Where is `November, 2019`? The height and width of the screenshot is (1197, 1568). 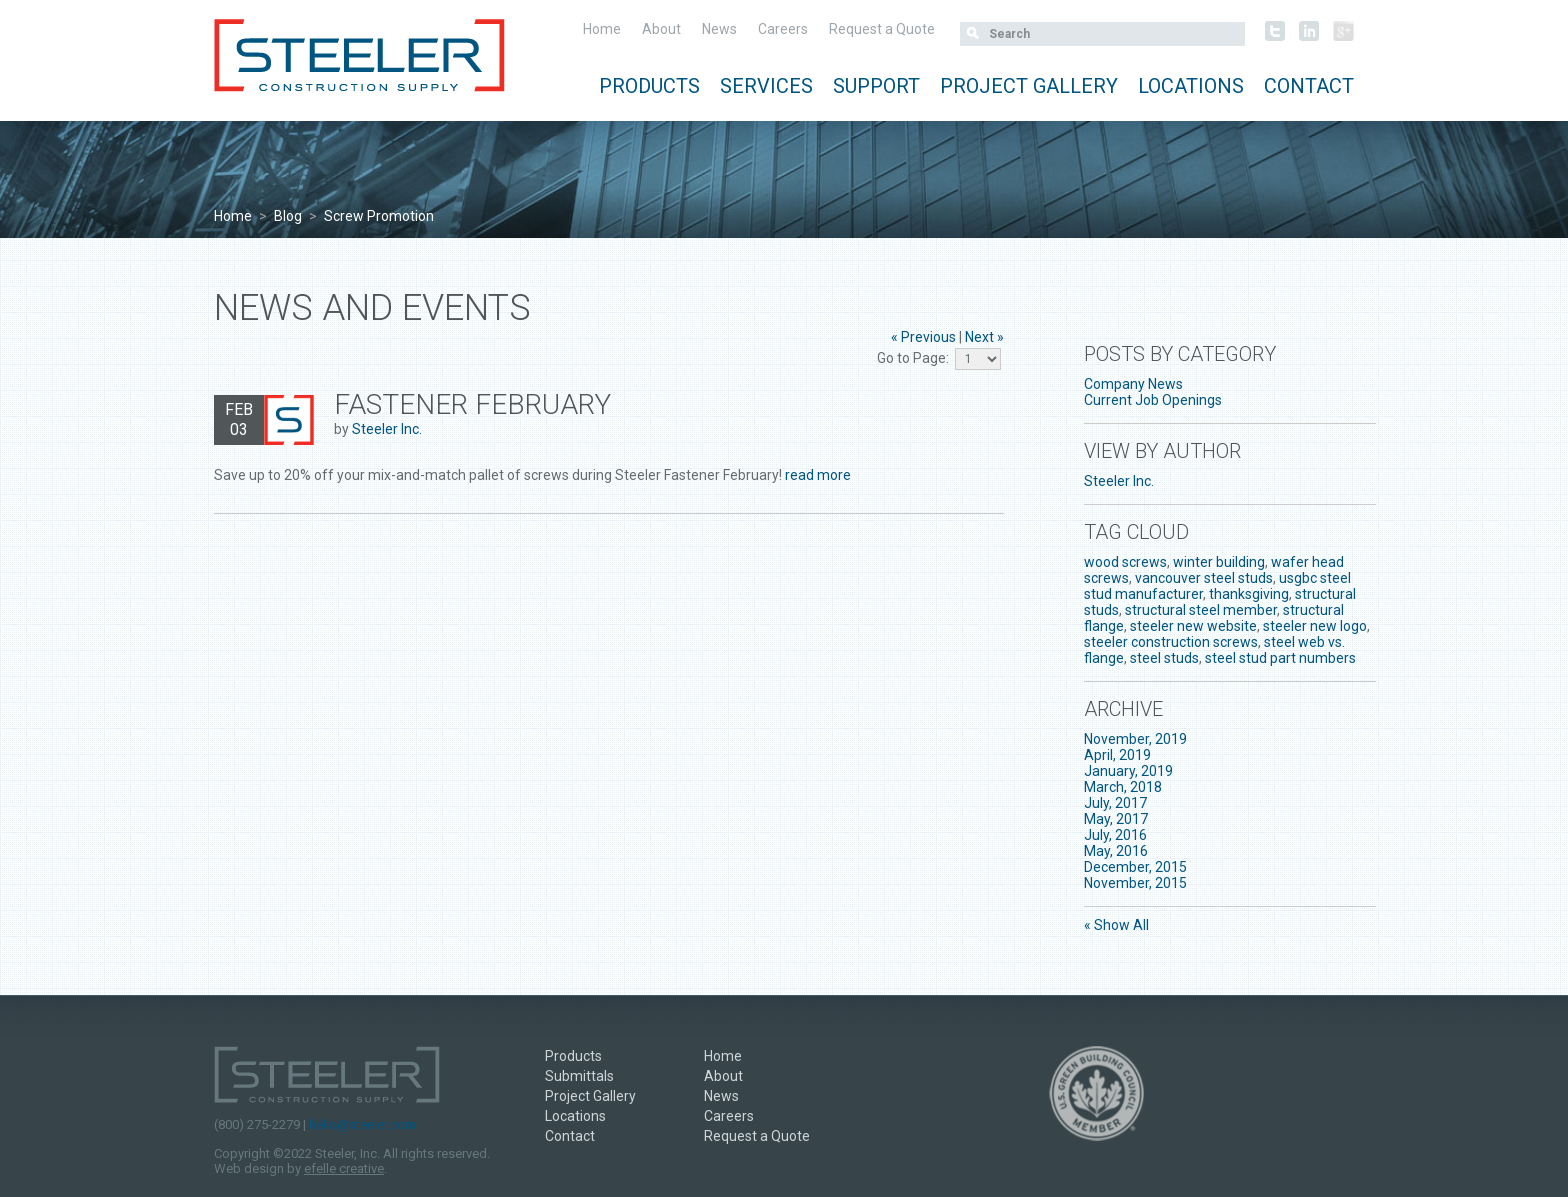
November, 2019 is located at coordinates (1135, 739).